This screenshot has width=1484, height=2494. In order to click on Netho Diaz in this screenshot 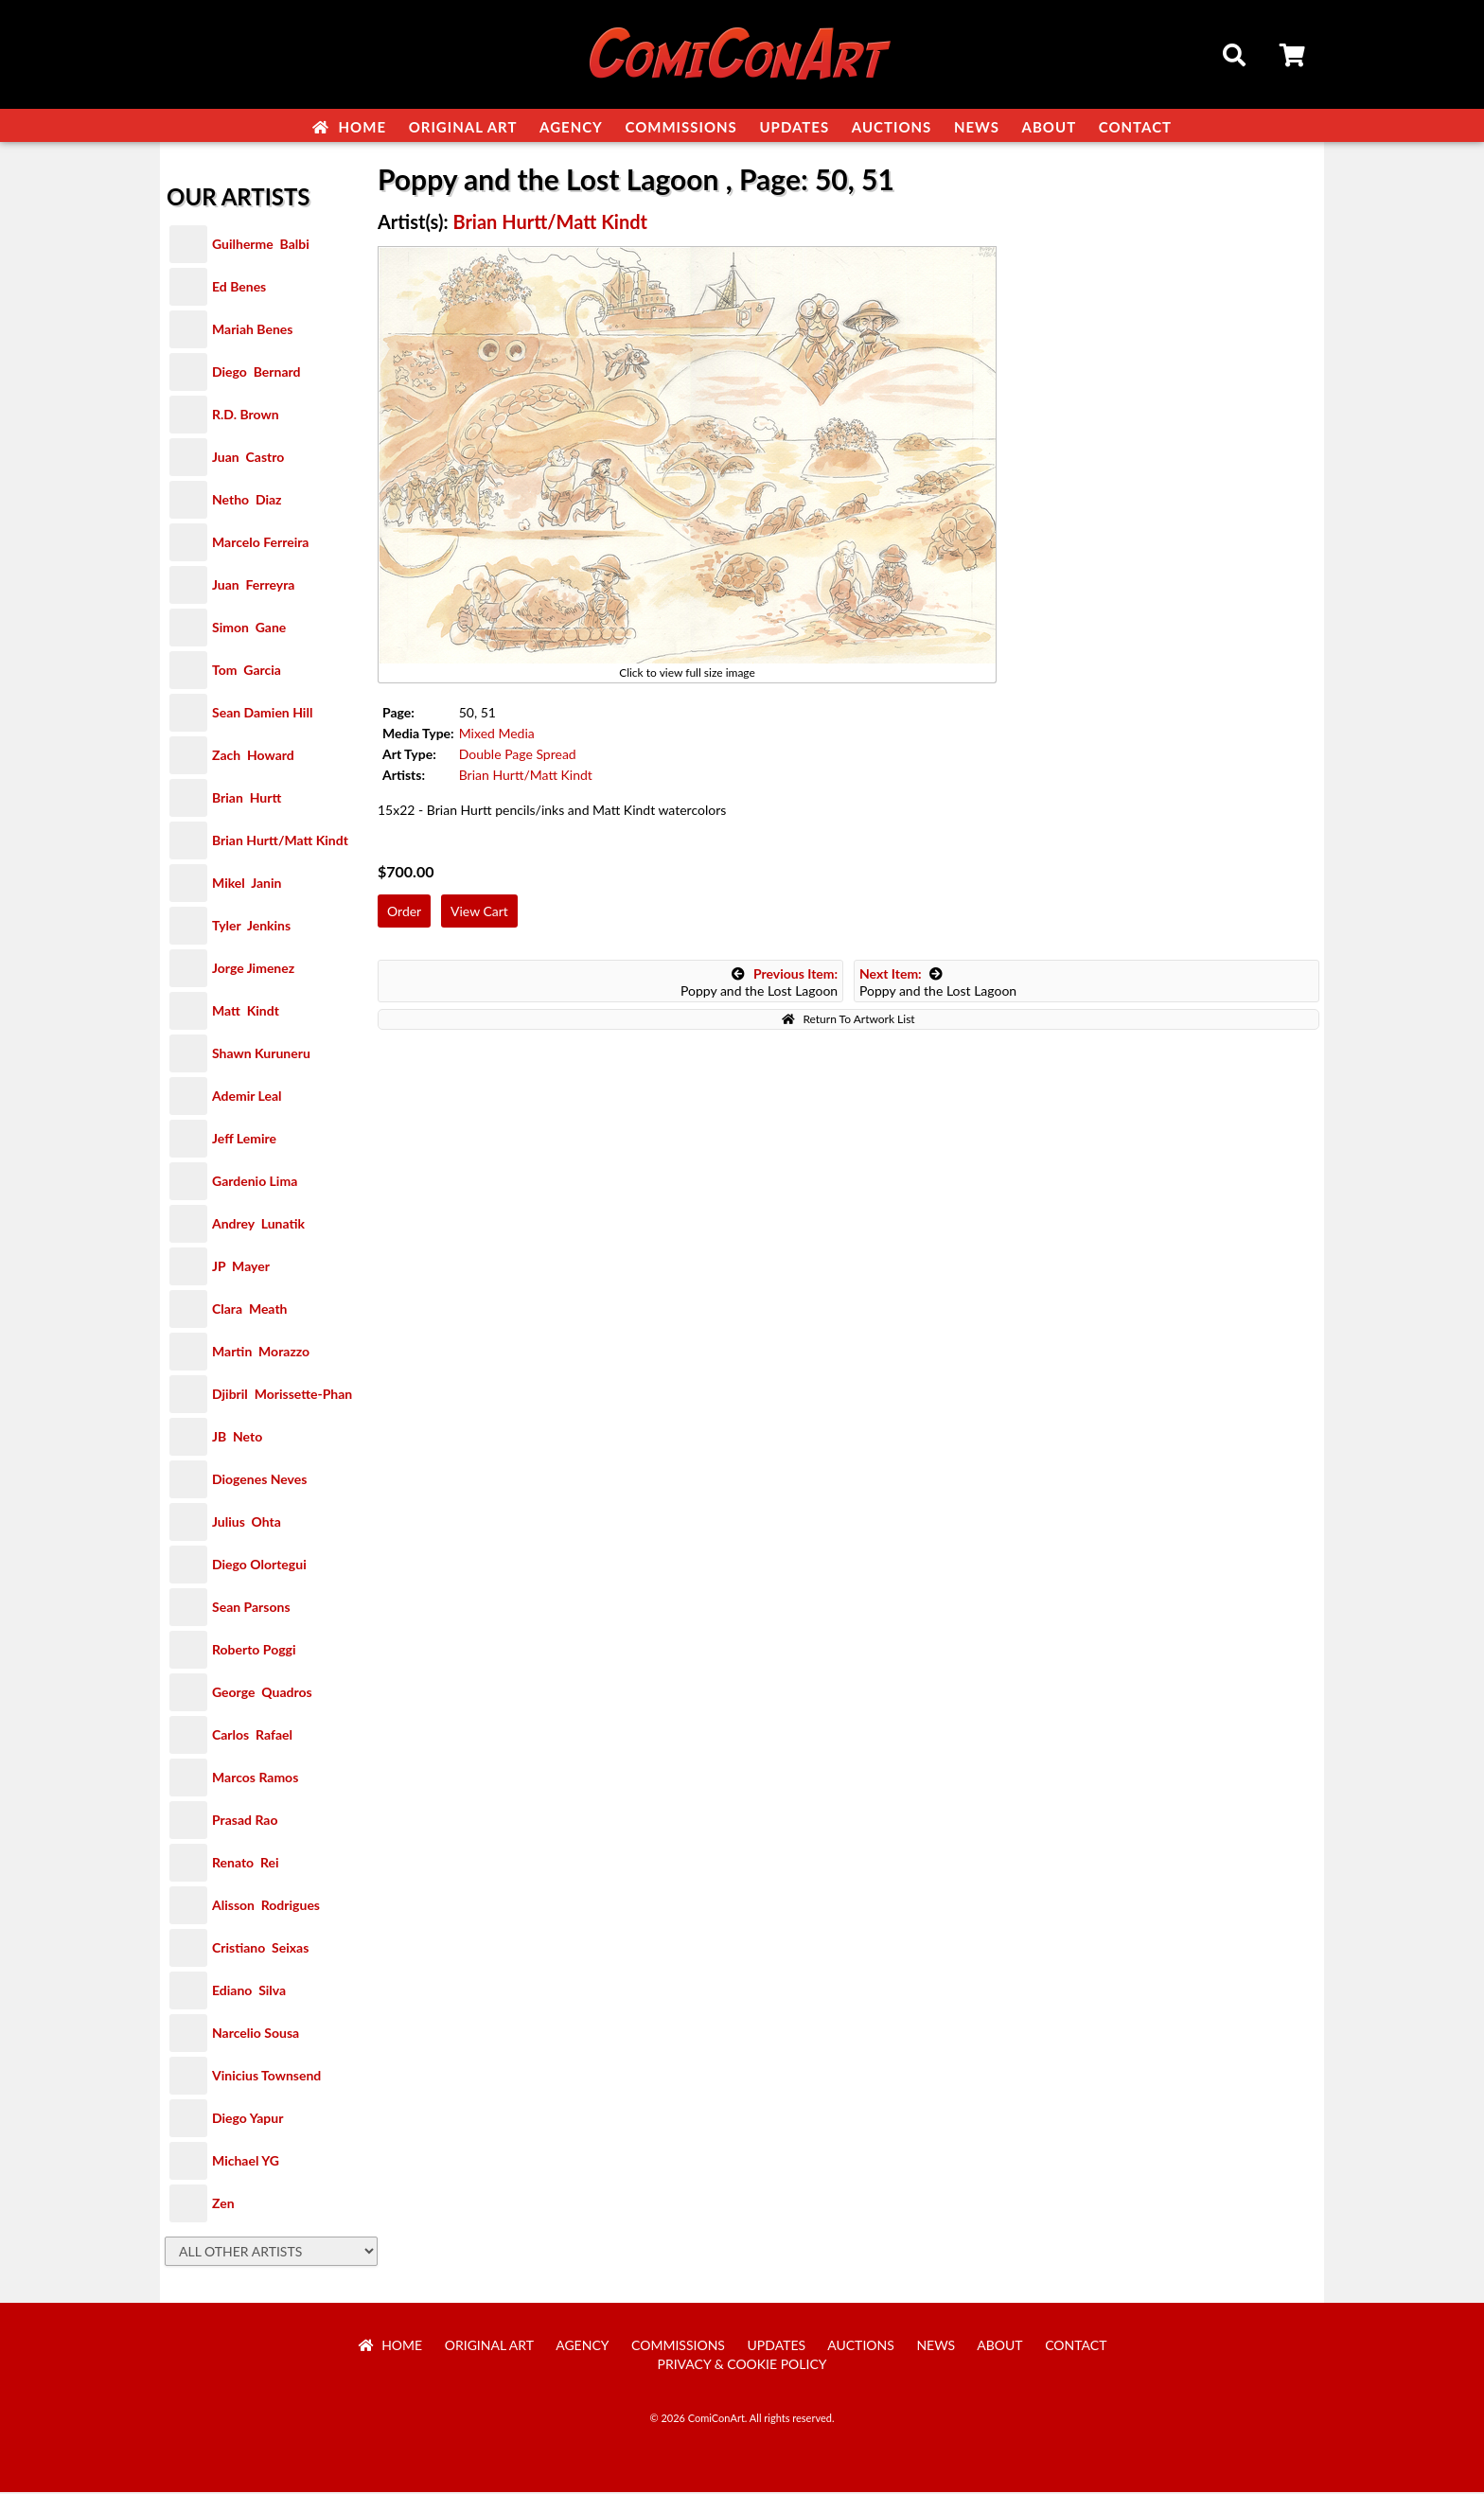, I will do `click(247, 501)`.